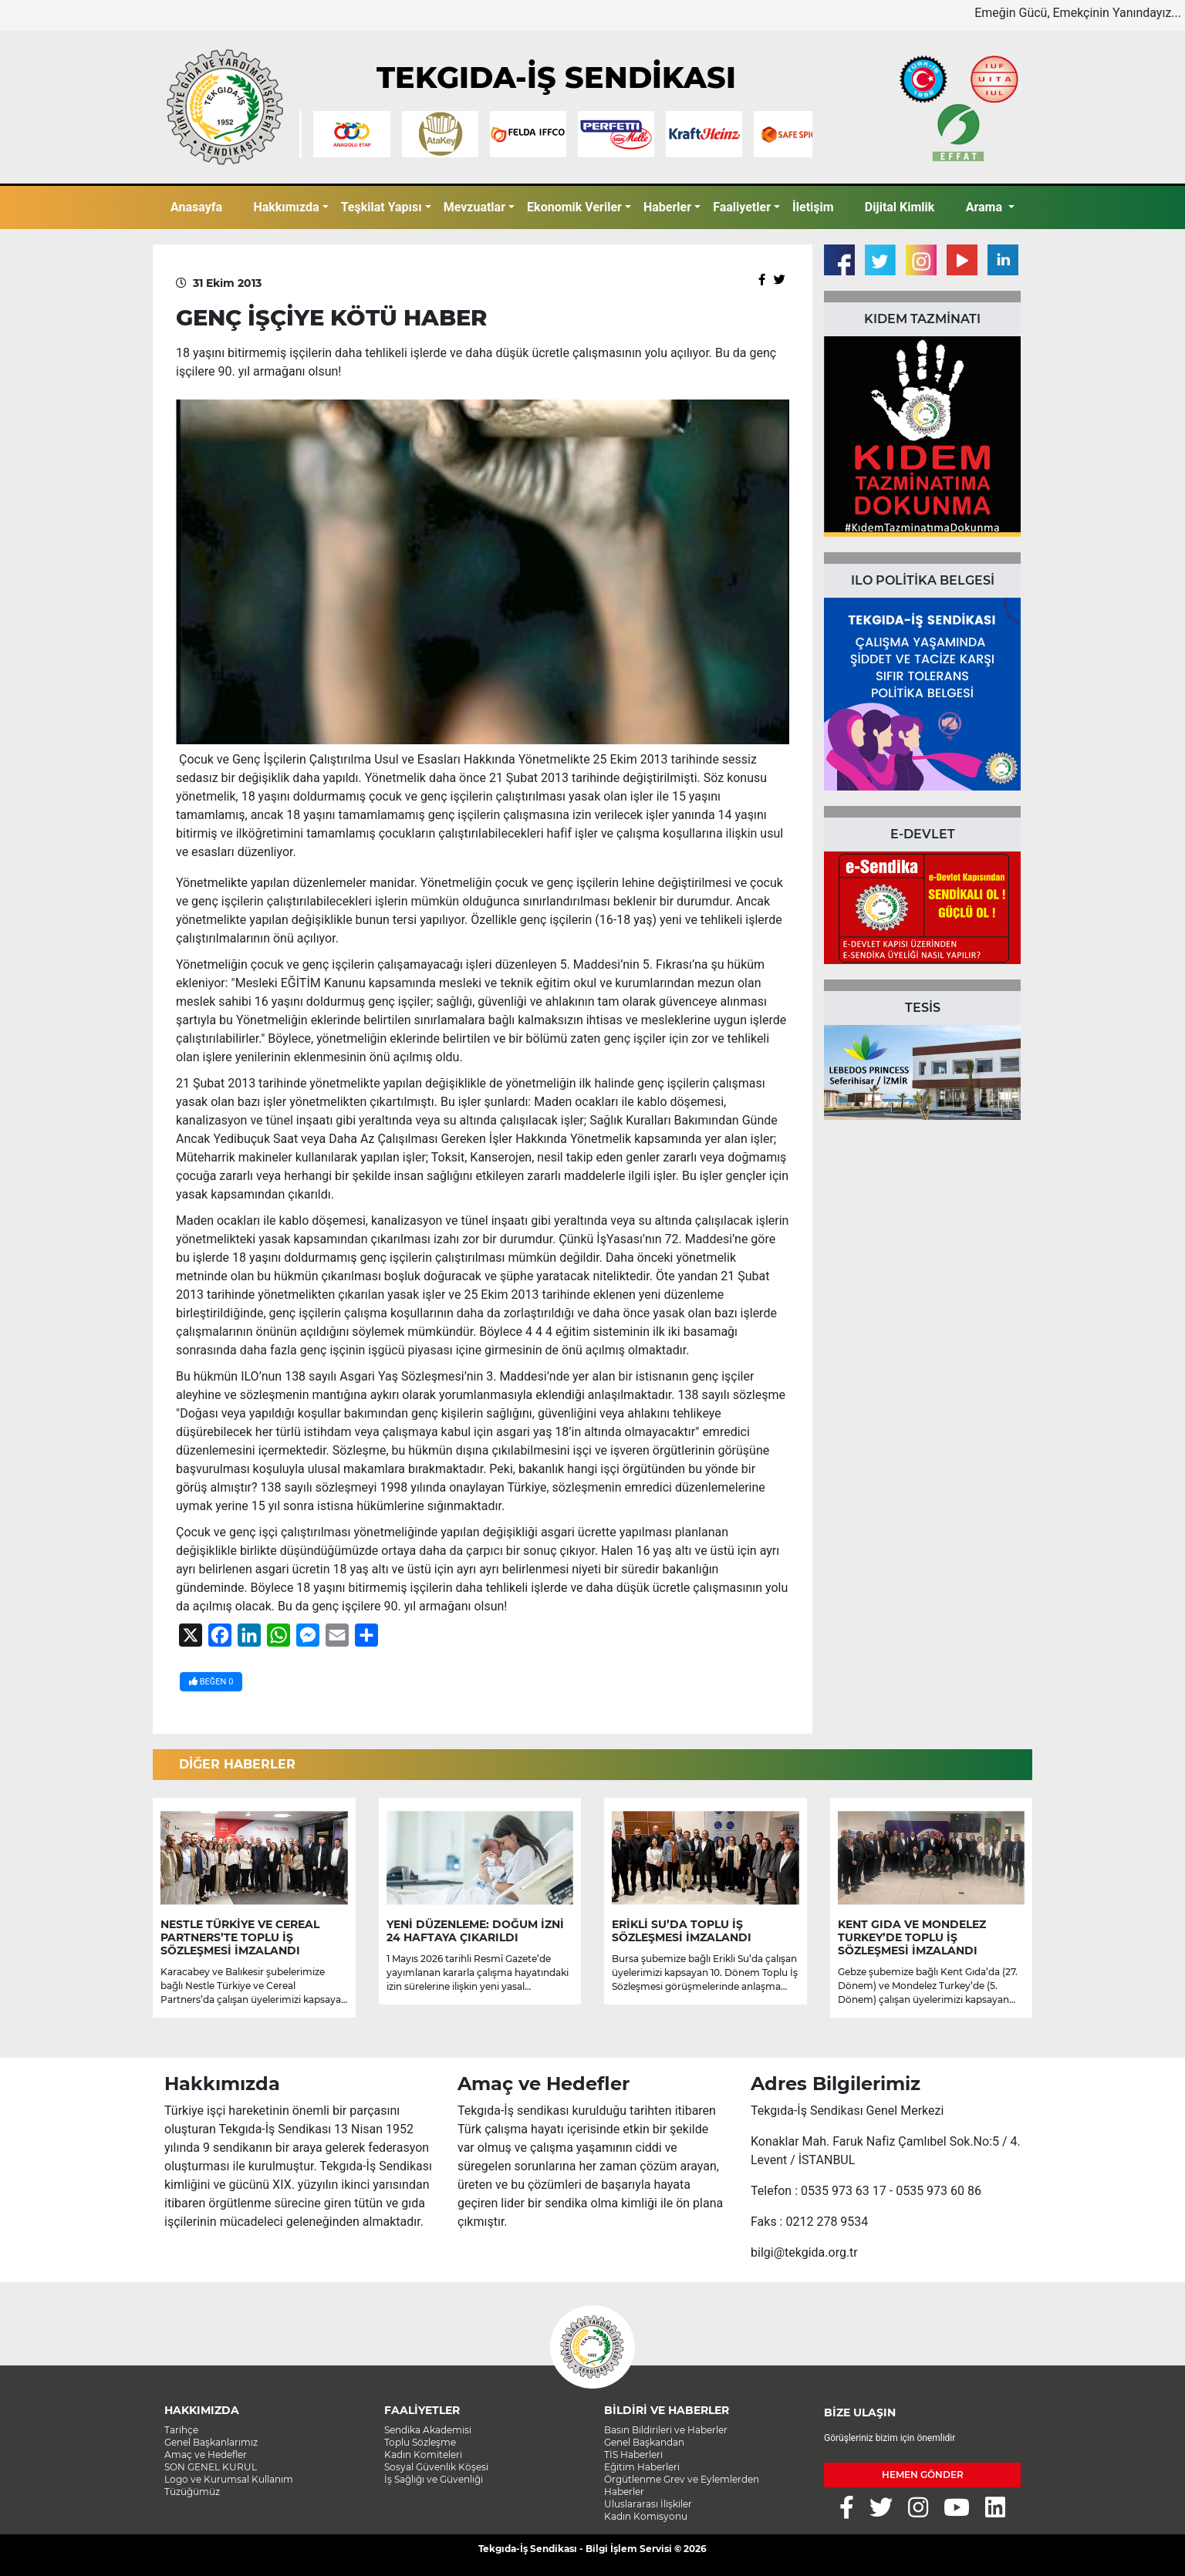 Image resolution: width=1185 pixels, height=2576 pixels. Describe the element at coordinates (645, 2516) in the screenshot. I see `Kadın Komisyonu` at that location.